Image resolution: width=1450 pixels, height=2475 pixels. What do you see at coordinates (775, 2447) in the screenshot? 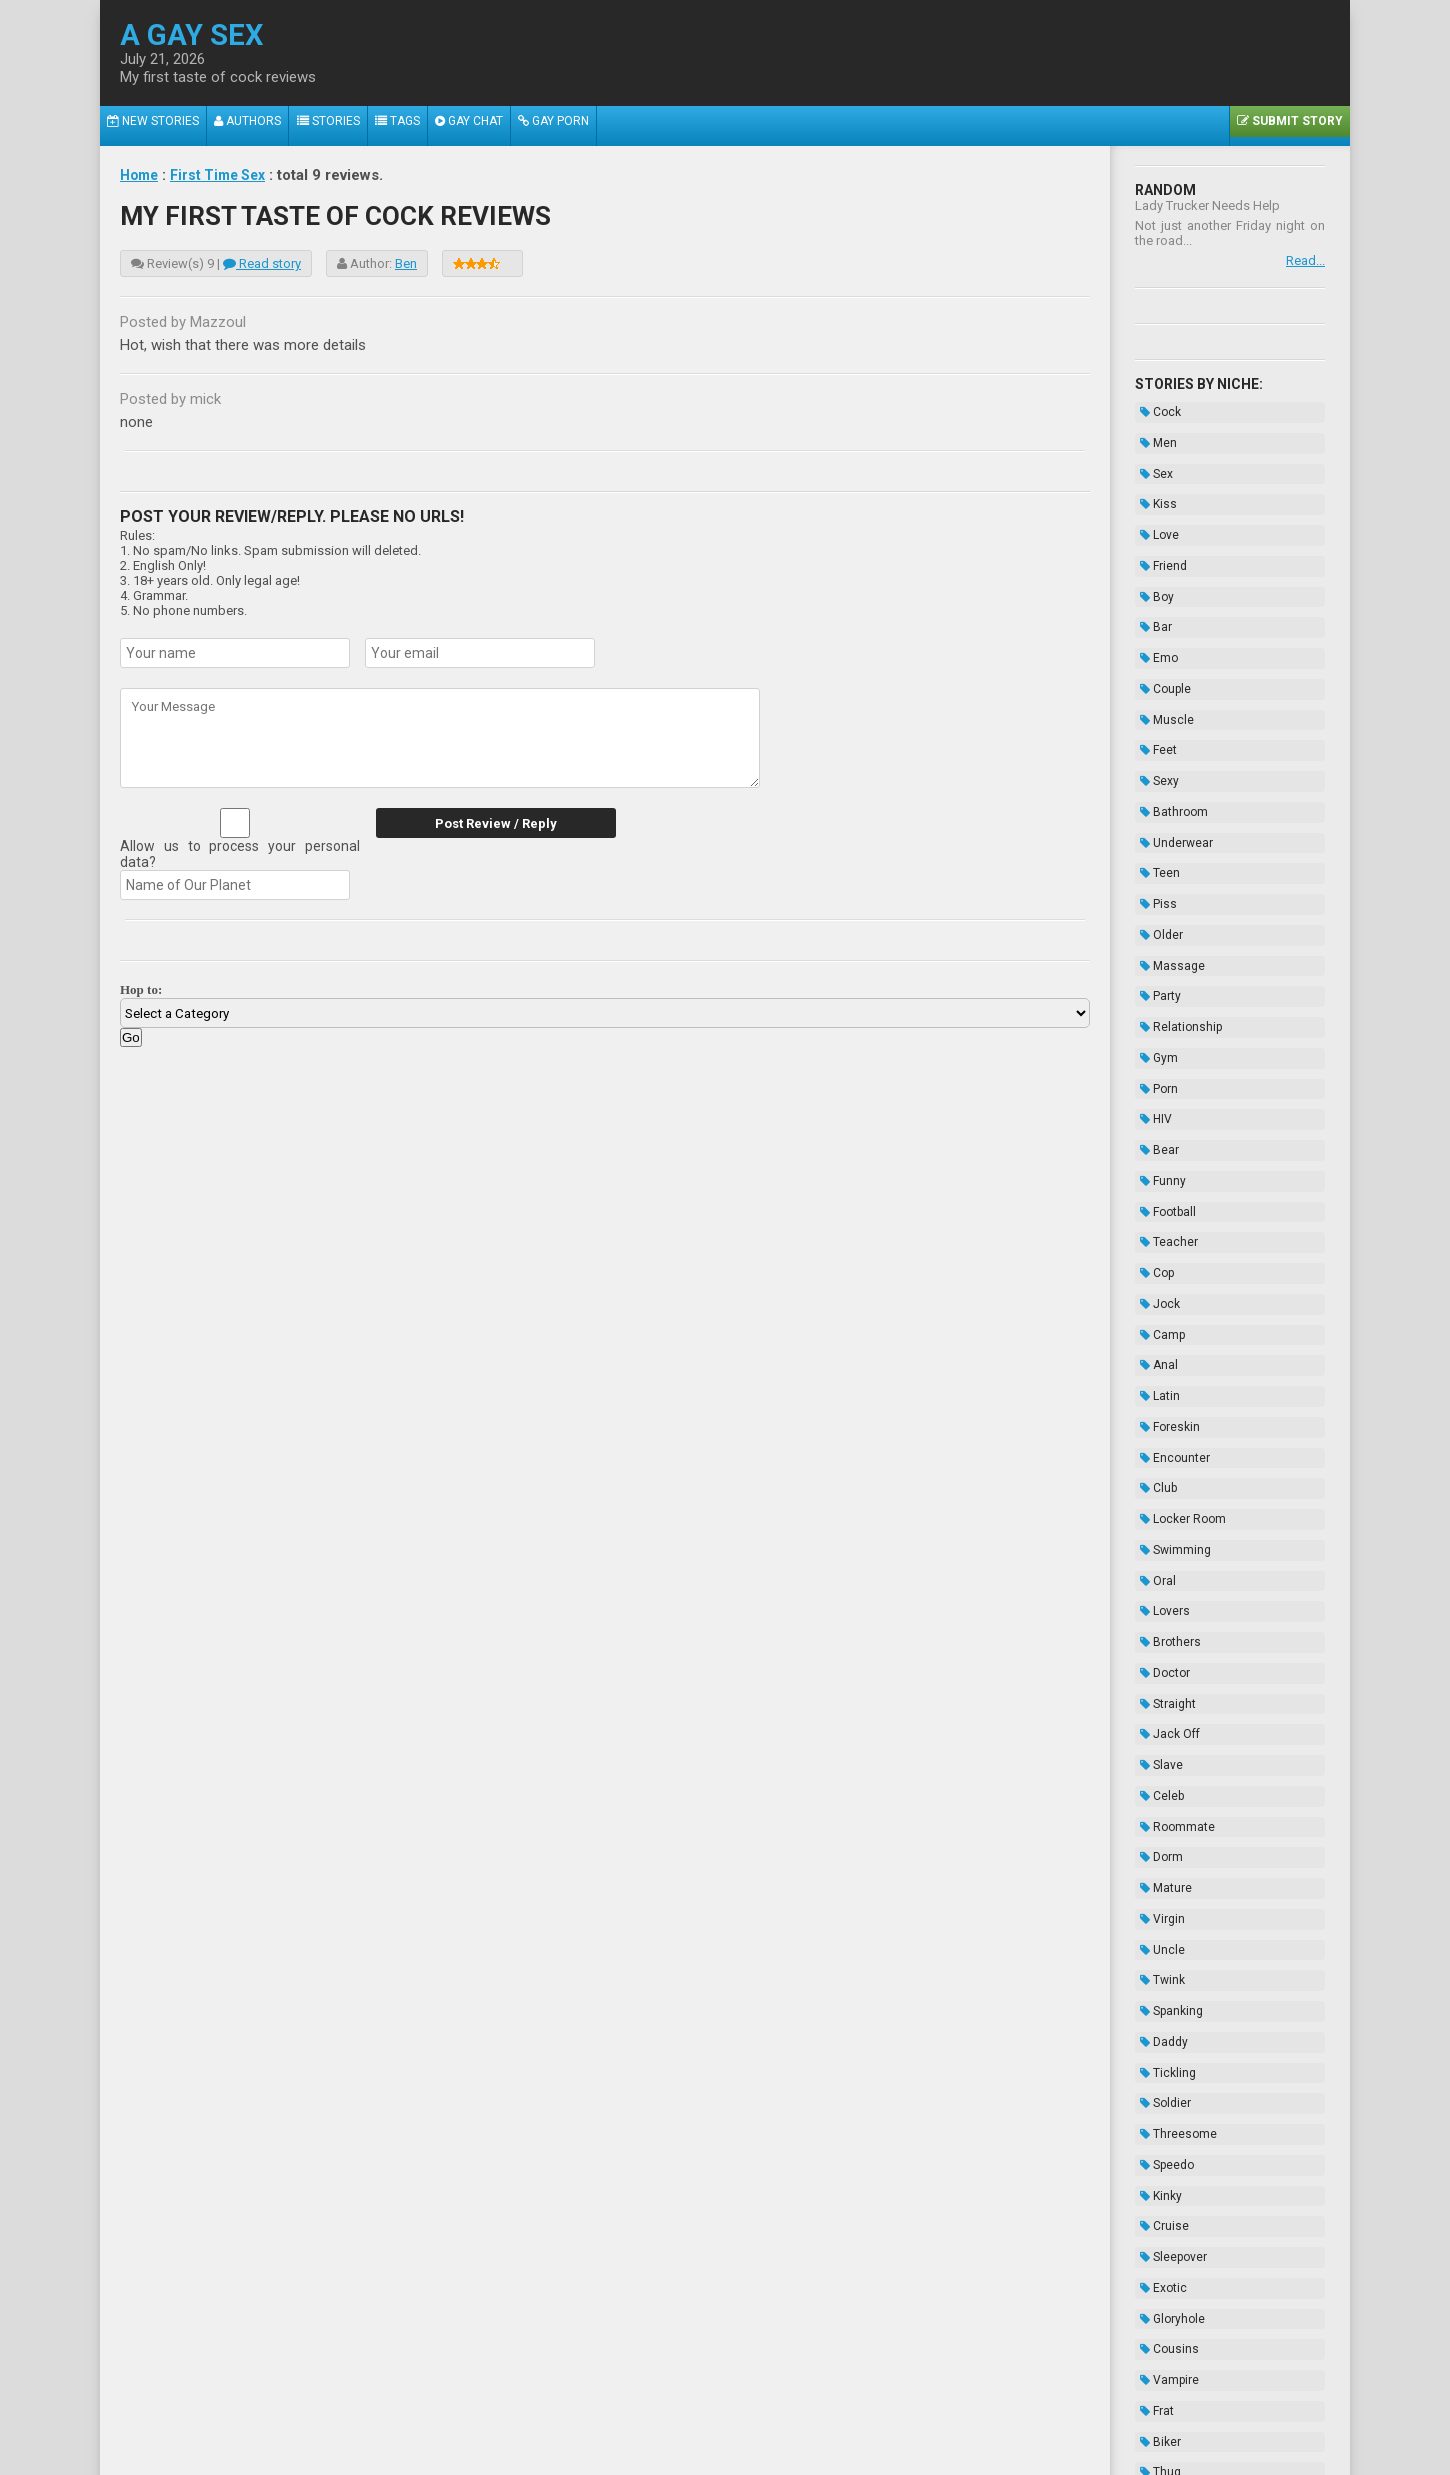
I see `Wikipedia.org` at bounding box center [775, 2447].